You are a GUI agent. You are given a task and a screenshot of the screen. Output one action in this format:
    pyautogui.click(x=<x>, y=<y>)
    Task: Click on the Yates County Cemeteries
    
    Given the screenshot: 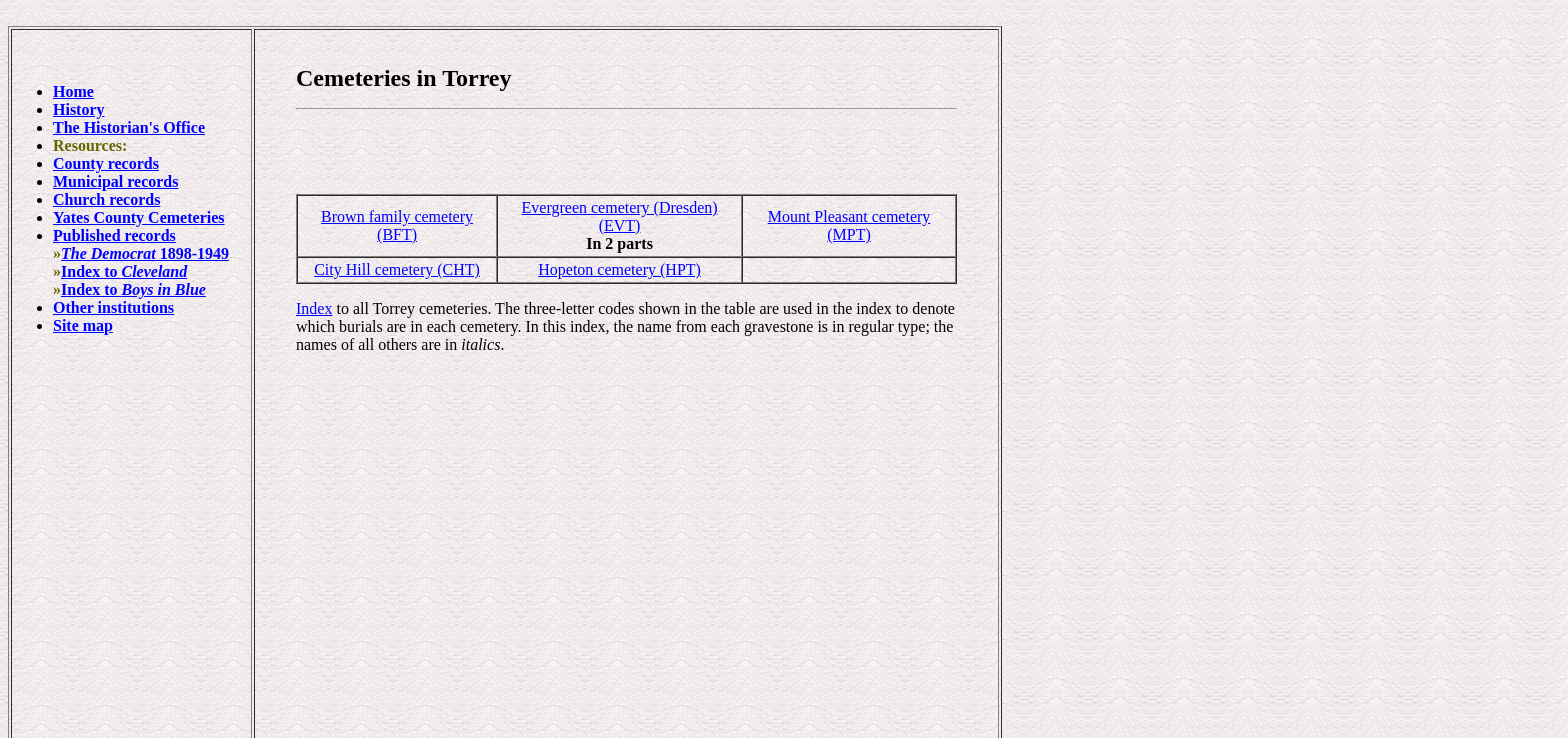 What is the action you would take?
    pyautogui.click(x=139, y=217)
    